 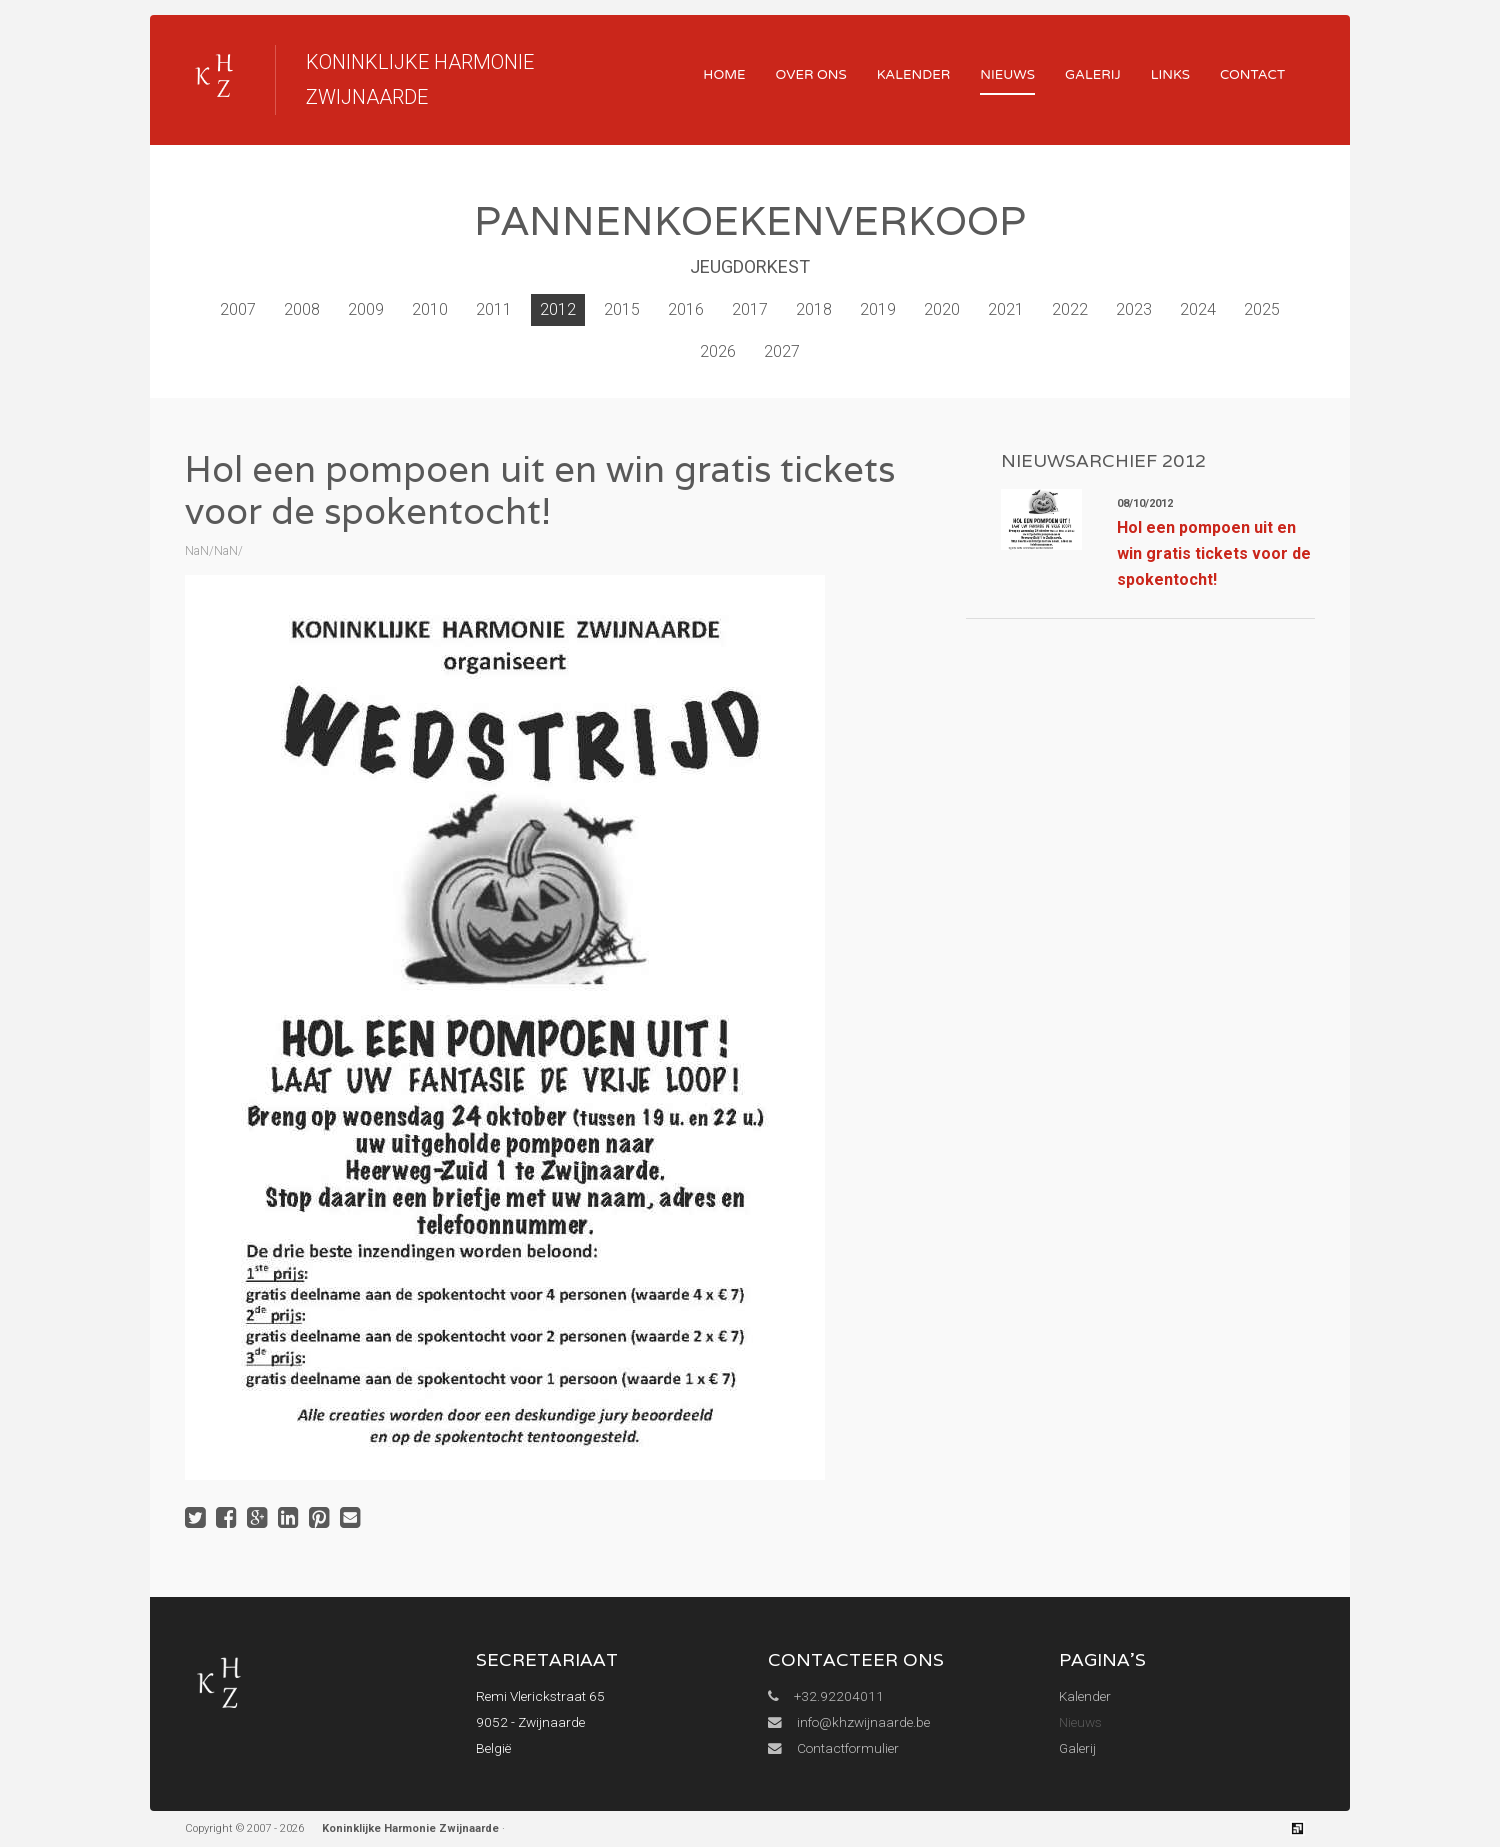 What do you see at coordinates (914, 75) in the screenshot?
I see `Kalender` at bounding box center [914, 75].